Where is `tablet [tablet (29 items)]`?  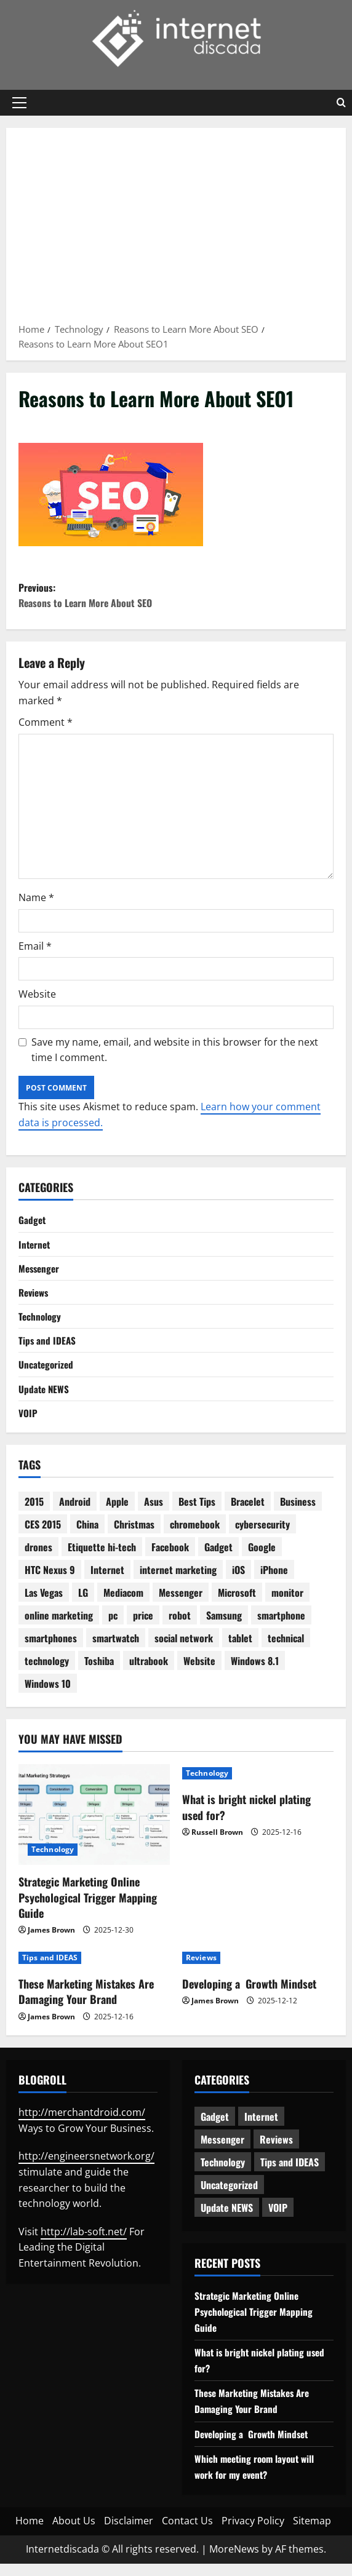
tablet [tablet (29 items)] is located at coordinates (240, 1650).